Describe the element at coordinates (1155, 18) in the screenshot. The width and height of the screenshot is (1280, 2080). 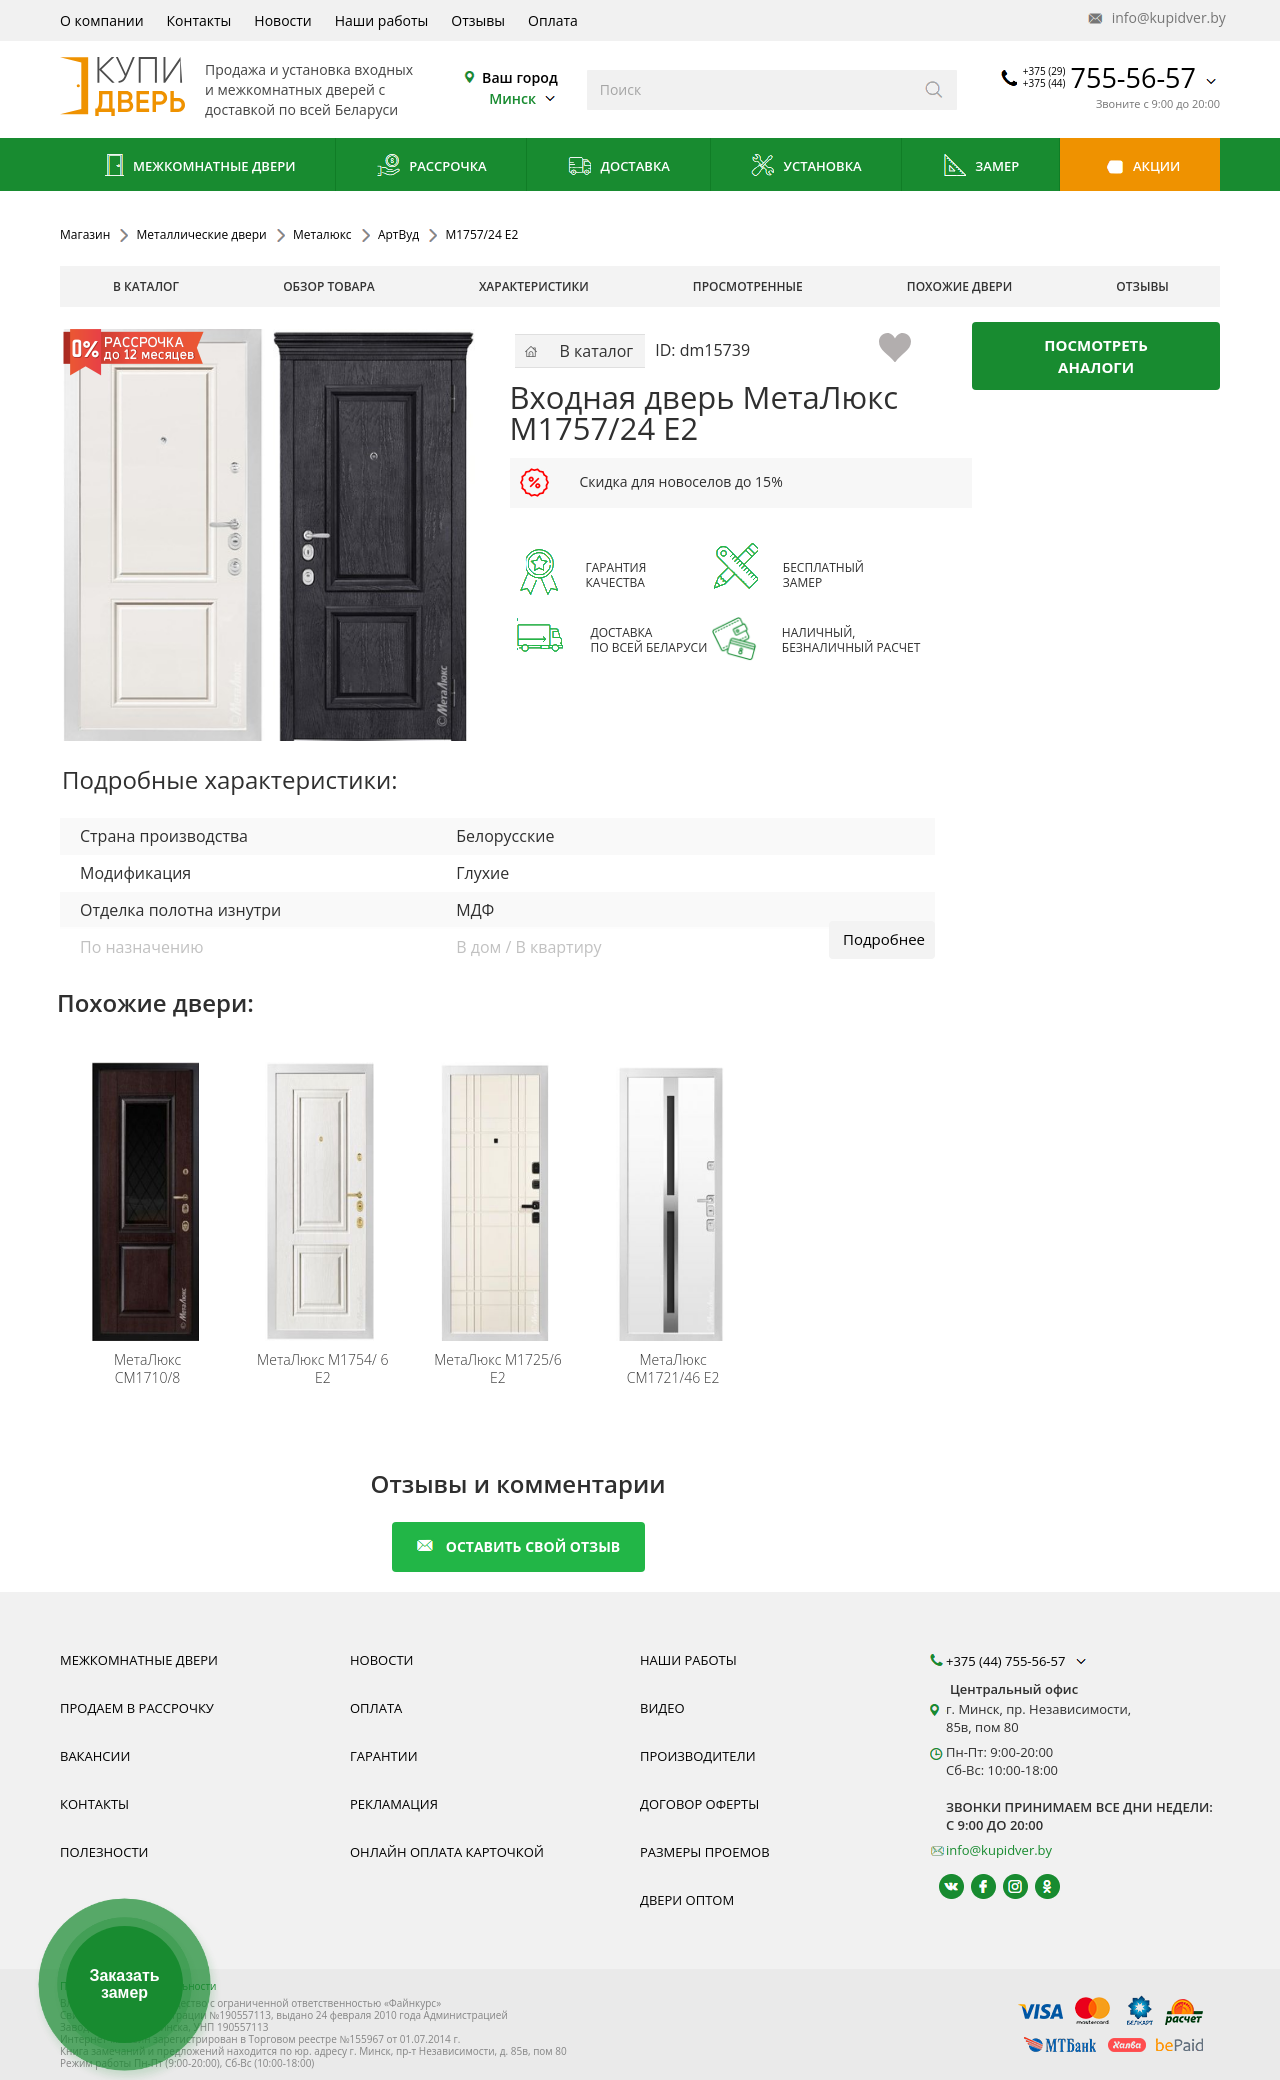
I see `info@kupidver.by` at that location.